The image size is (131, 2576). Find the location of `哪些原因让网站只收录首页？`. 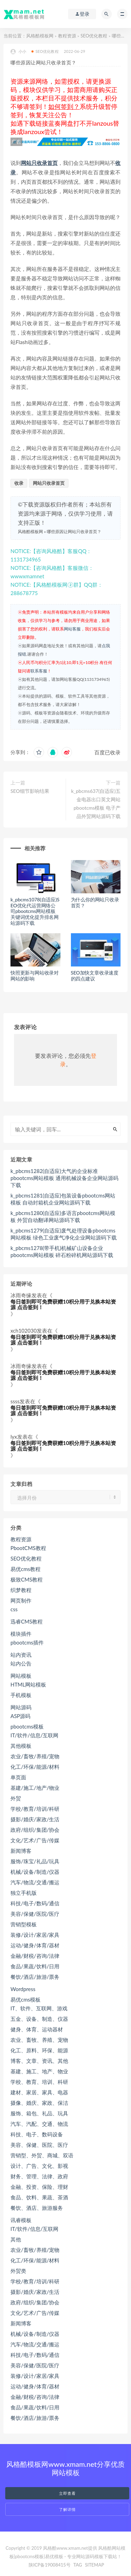

哪些原因让网站只收录首页？ is located at coordinates (74, 531).